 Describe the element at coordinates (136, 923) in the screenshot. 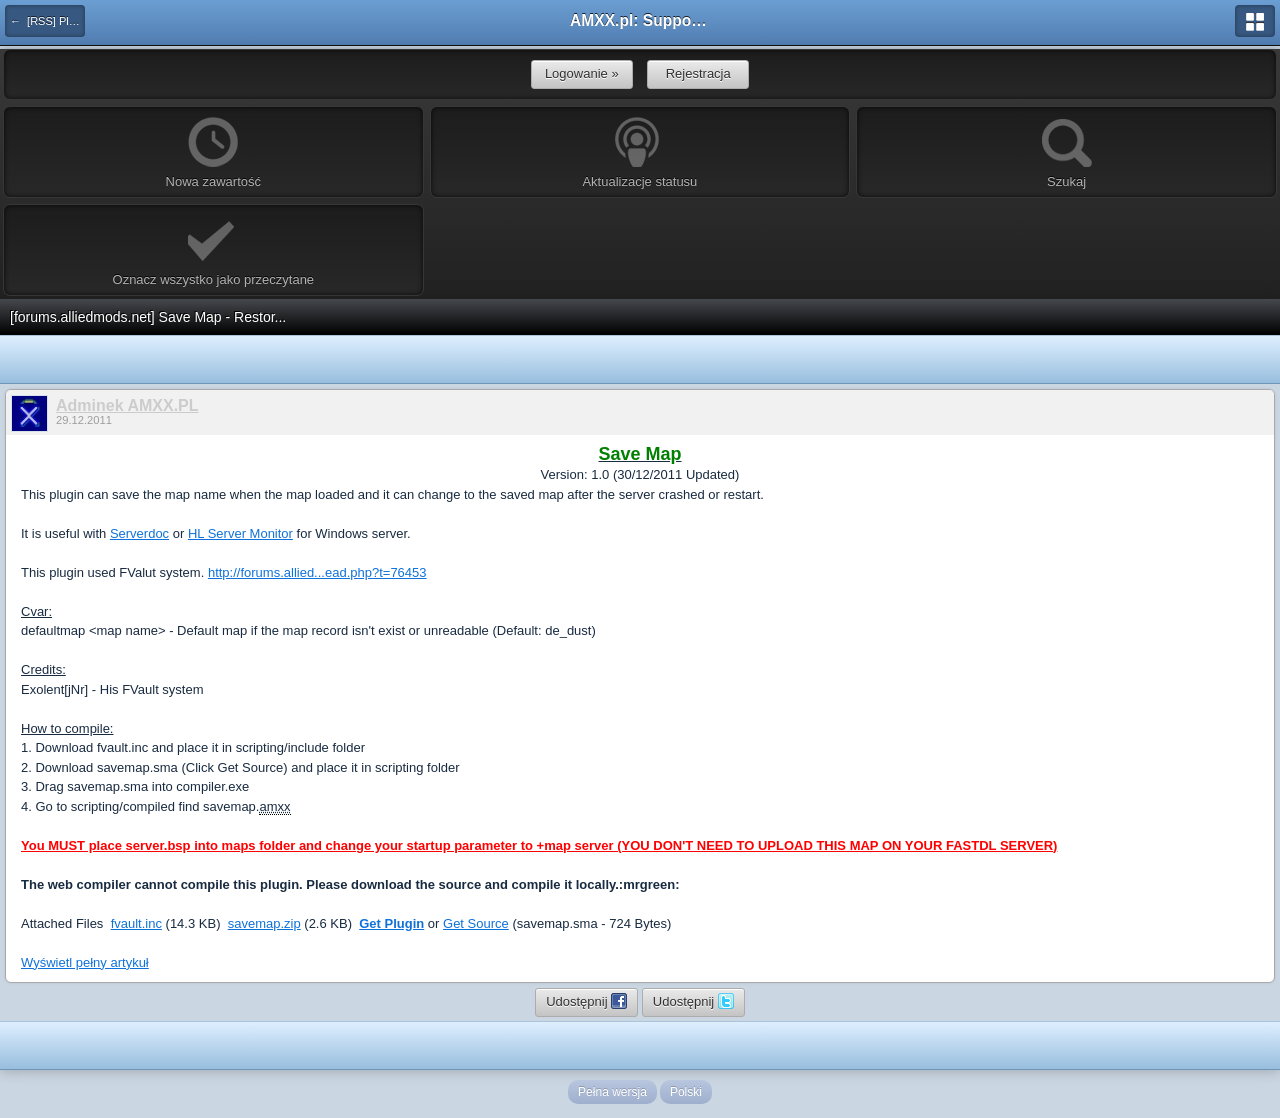

I see `fvault.inc` at that location.